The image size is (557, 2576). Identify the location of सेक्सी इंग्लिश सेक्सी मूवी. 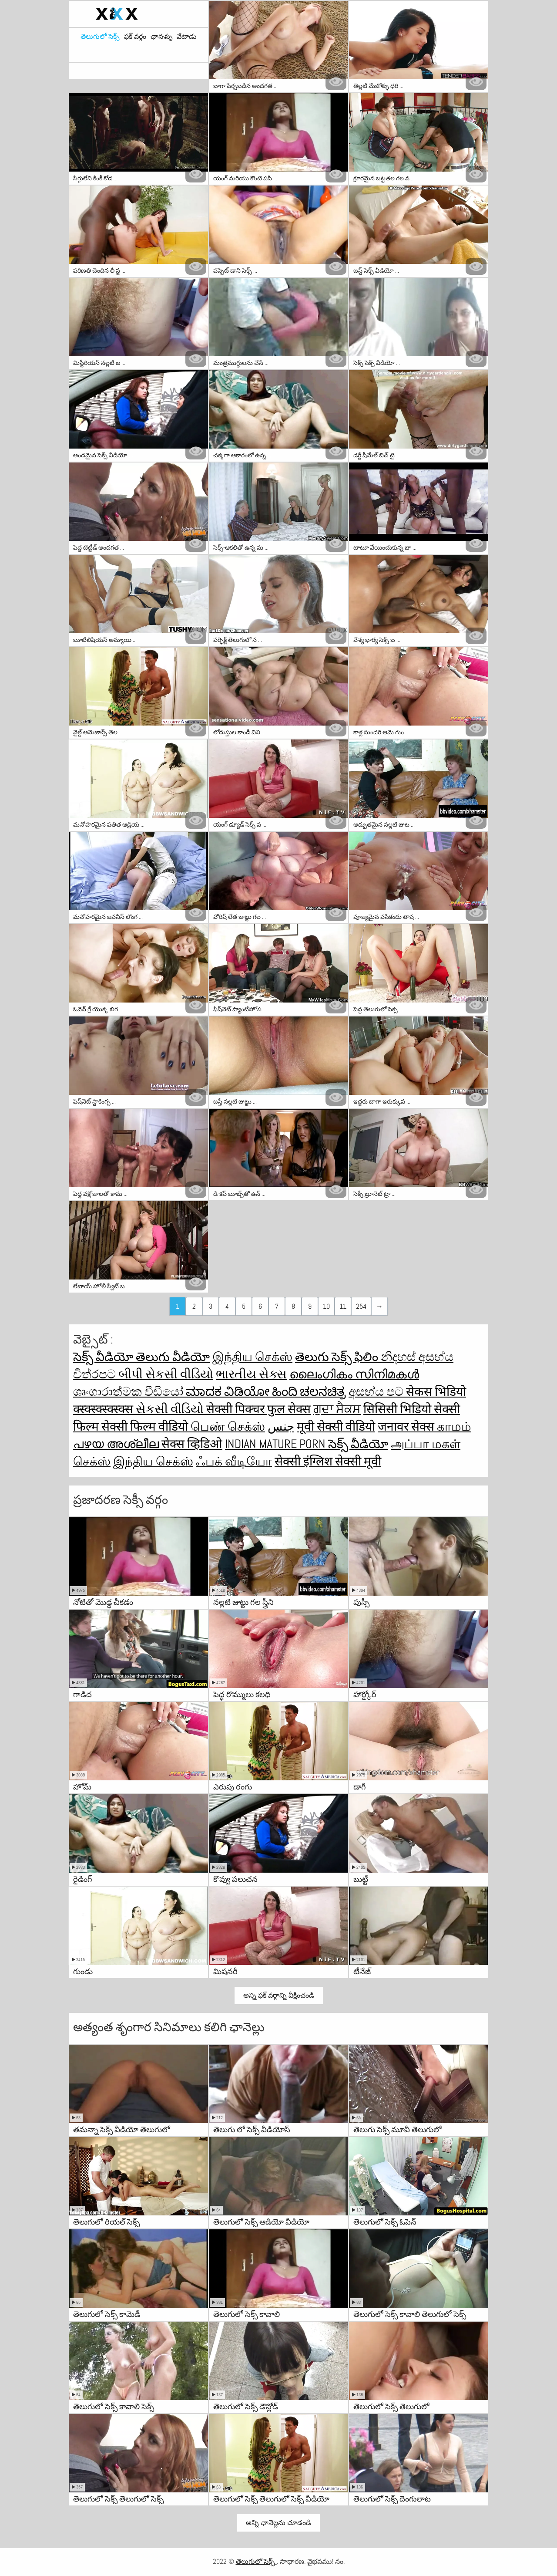
(328, 1461).